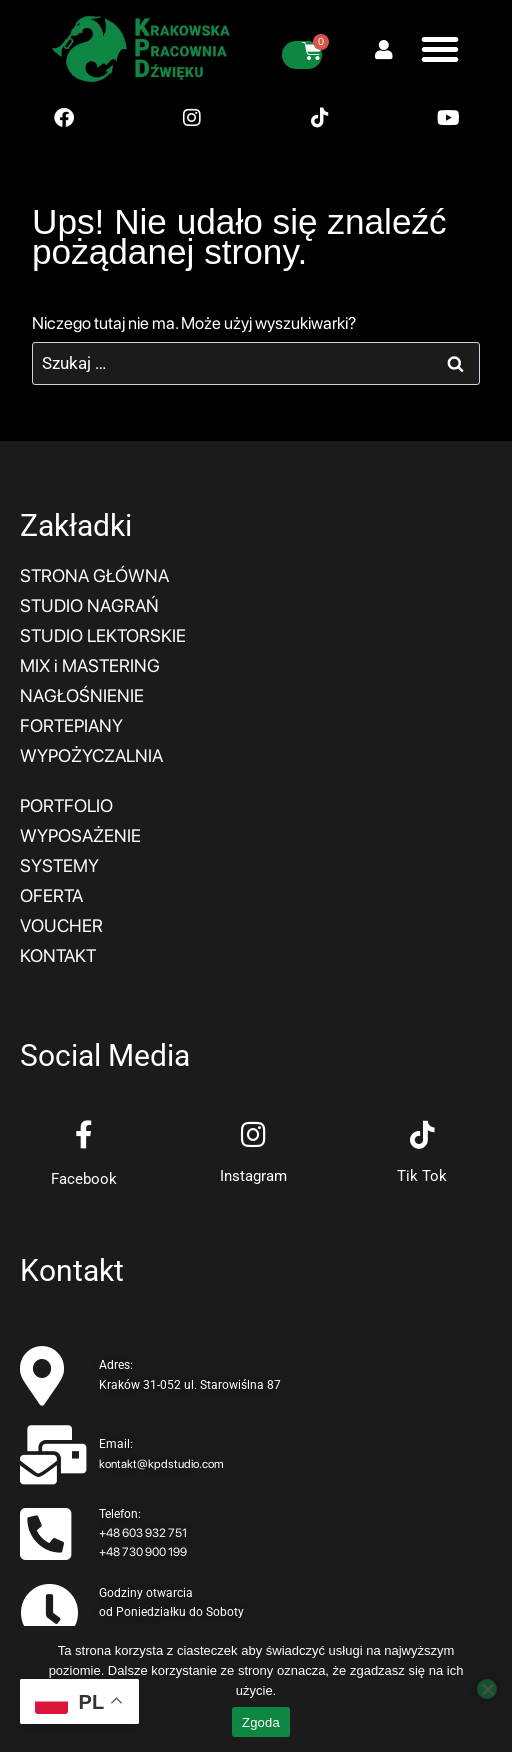 This screenshot has height=1752, width=512. What do you see at coordinates (84, 1179) in the screenshot?
I see `Facebook` at bounding box center [84, 1179].